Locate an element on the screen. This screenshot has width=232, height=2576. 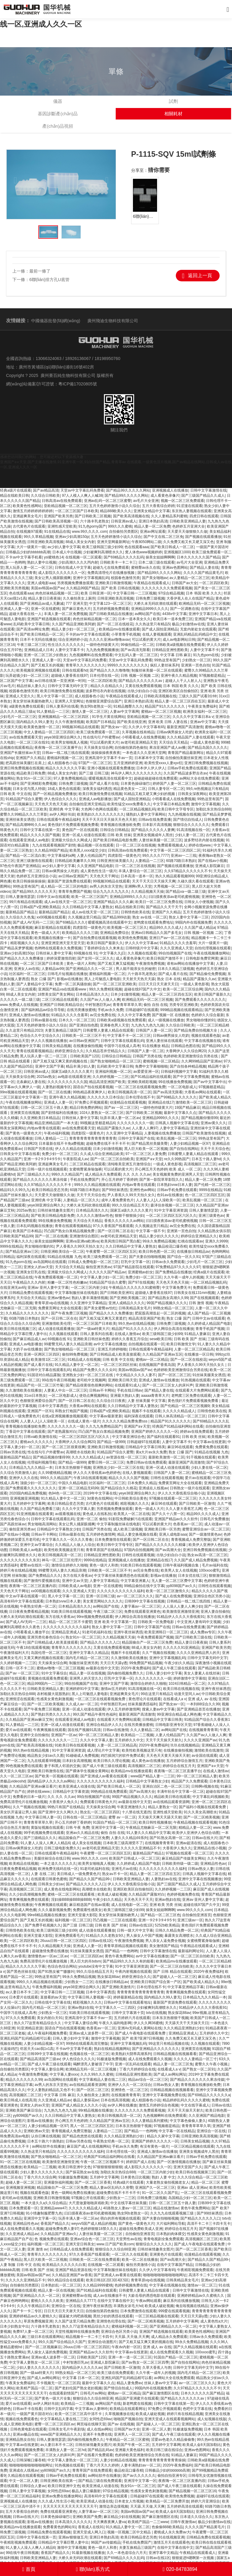
一区三区精品视频在线观看 is located at coordinates (192, 2146).